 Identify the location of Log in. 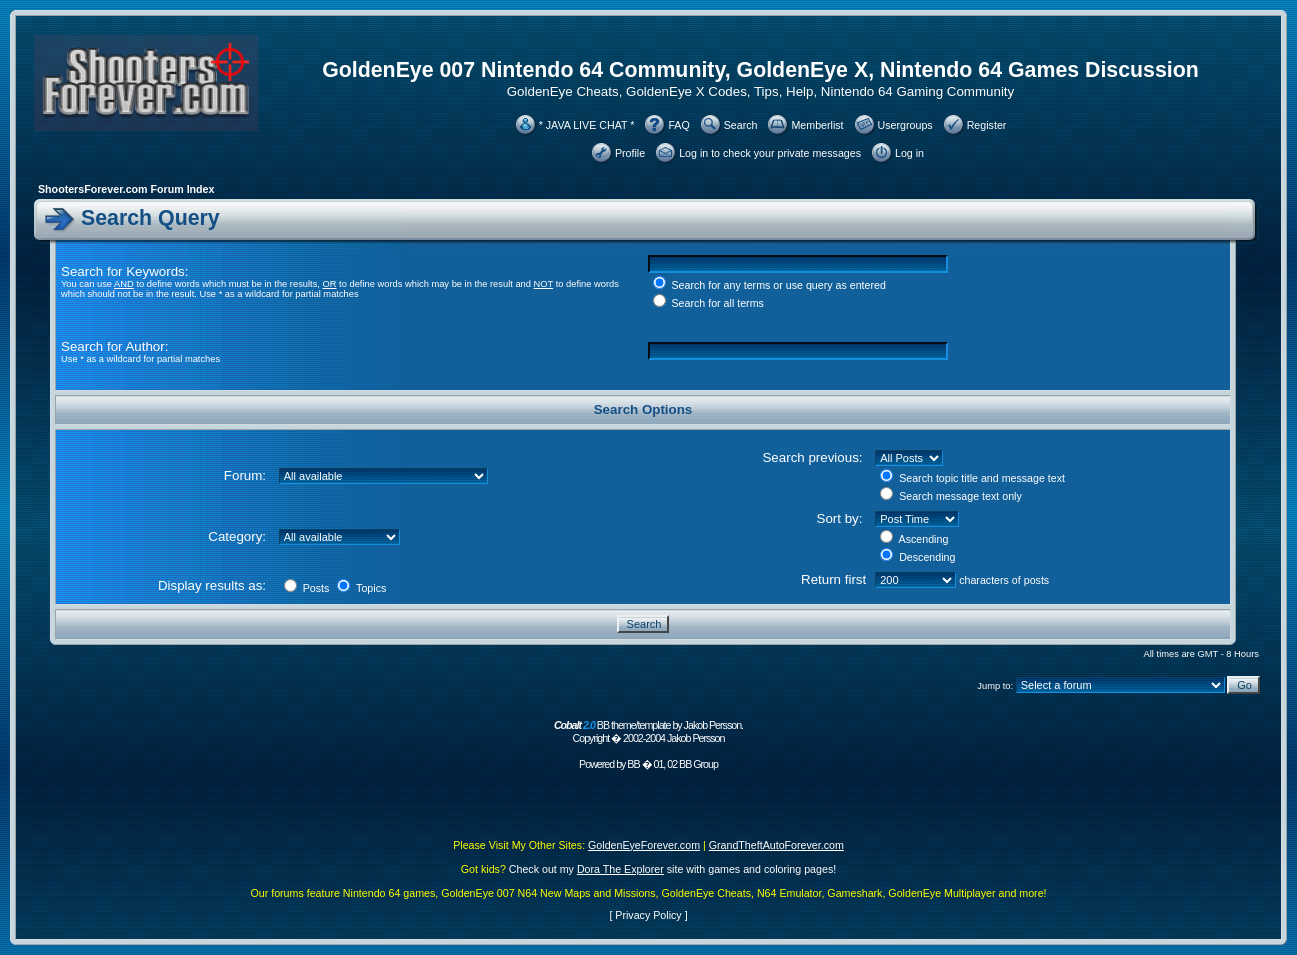
(909, 153).